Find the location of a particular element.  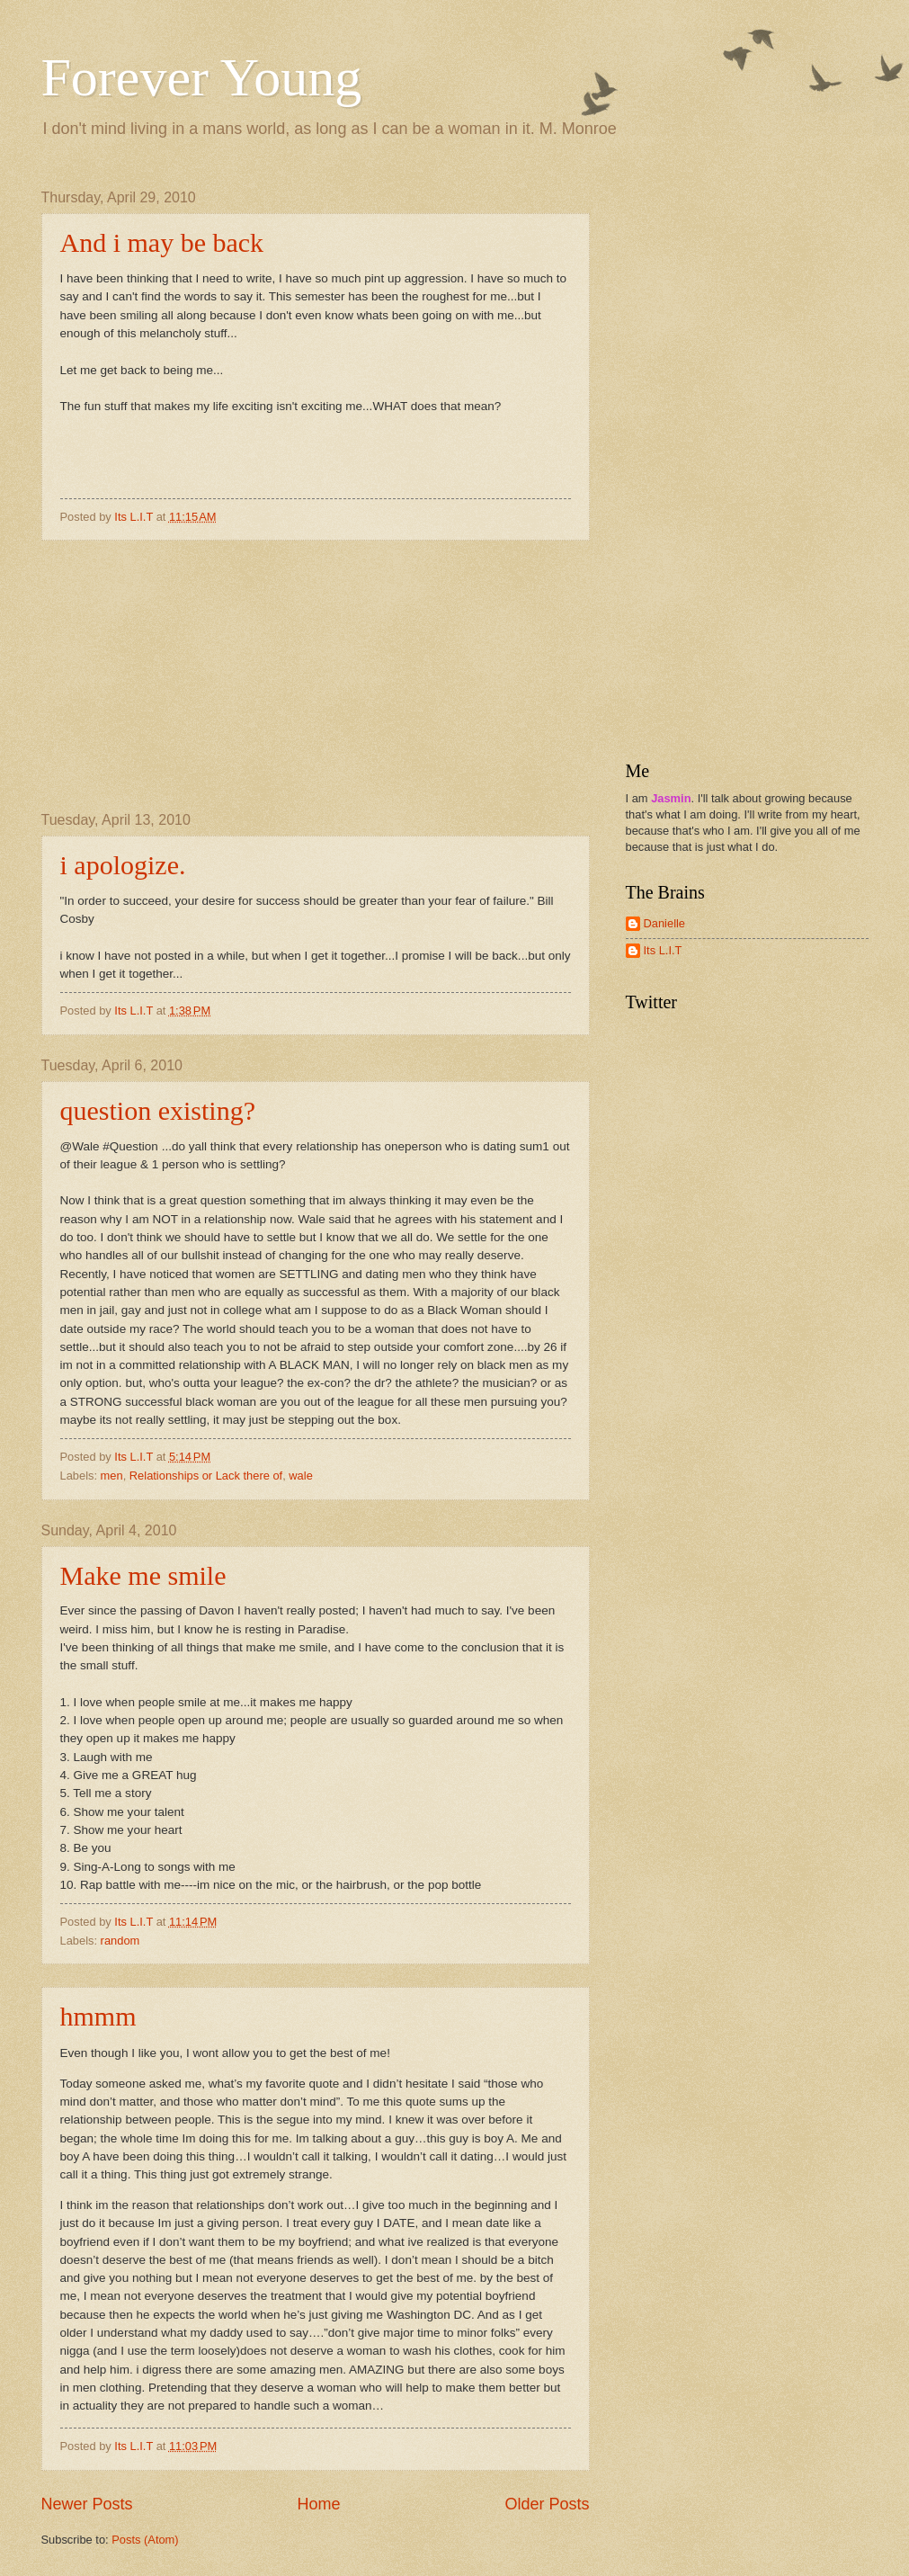

Forever Young is located at coordinates (201, 77).